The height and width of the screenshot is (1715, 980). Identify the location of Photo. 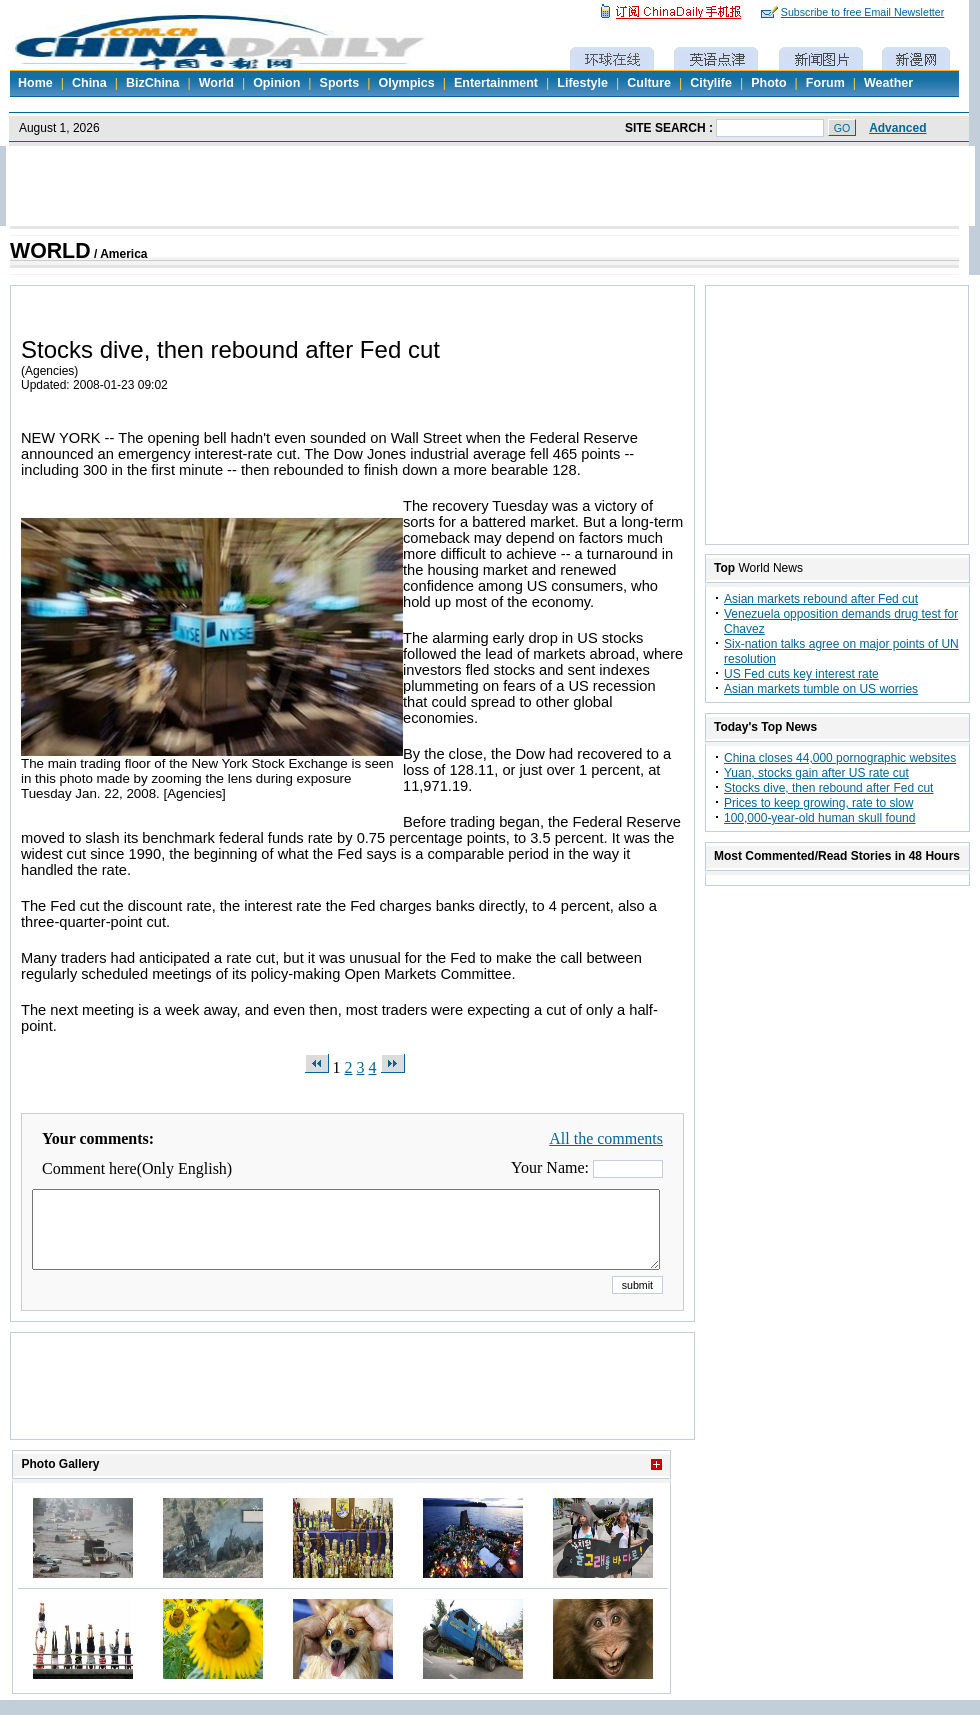
(768, 83).